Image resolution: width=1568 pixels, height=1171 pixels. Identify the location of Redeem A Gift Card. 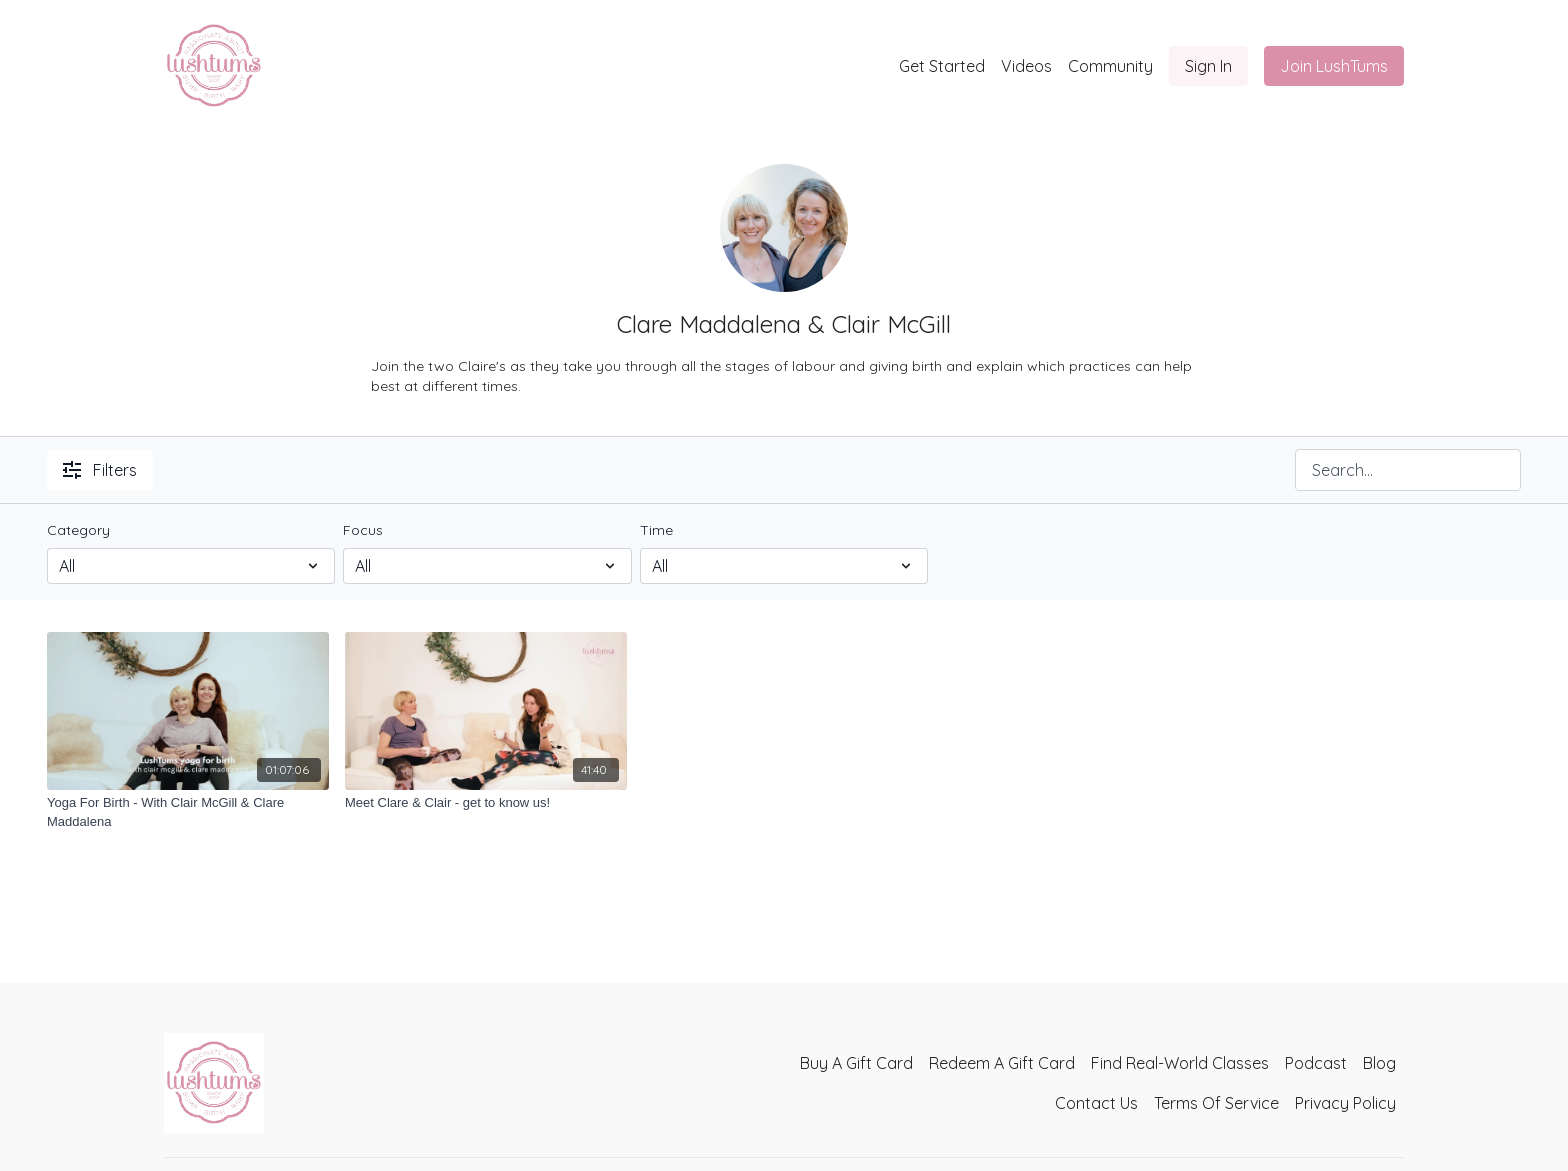
(1002, 1063).